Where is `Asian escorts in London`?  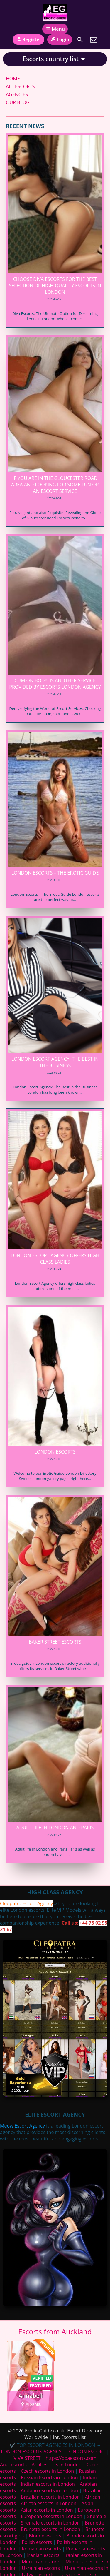
Asian escorts in London is located at coordinates (47, 2510).